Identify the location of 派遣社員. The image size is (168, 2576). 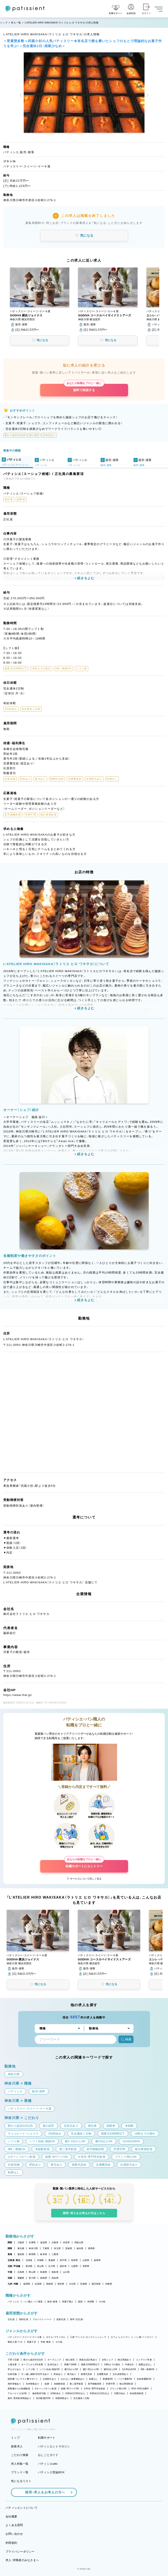
(60, 2319).